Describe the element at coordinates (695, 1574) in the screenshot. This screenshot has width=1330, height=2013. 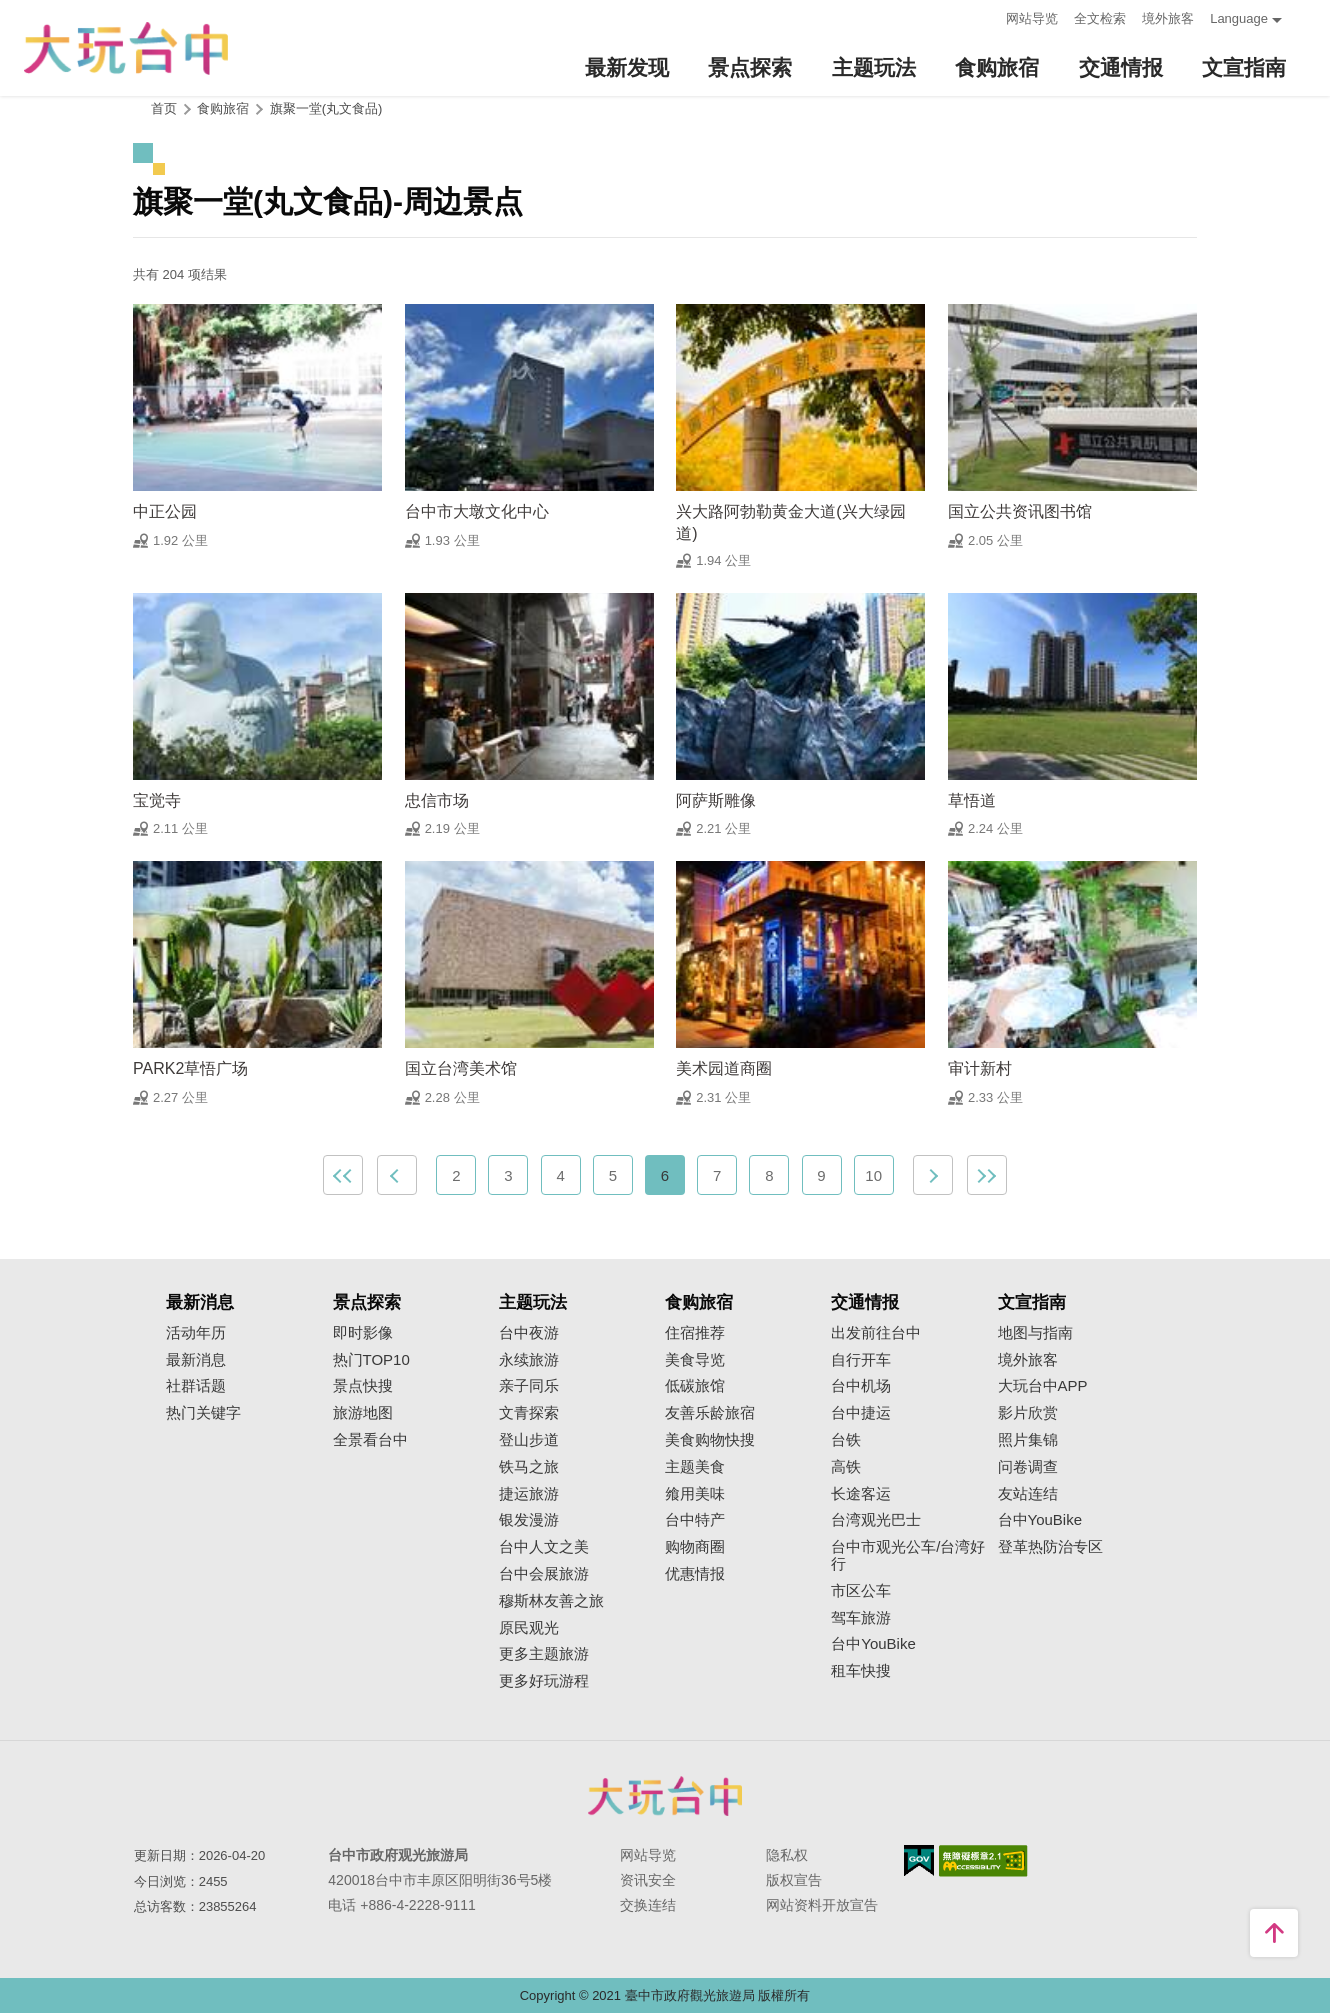
I see `优惠情报` at that location.